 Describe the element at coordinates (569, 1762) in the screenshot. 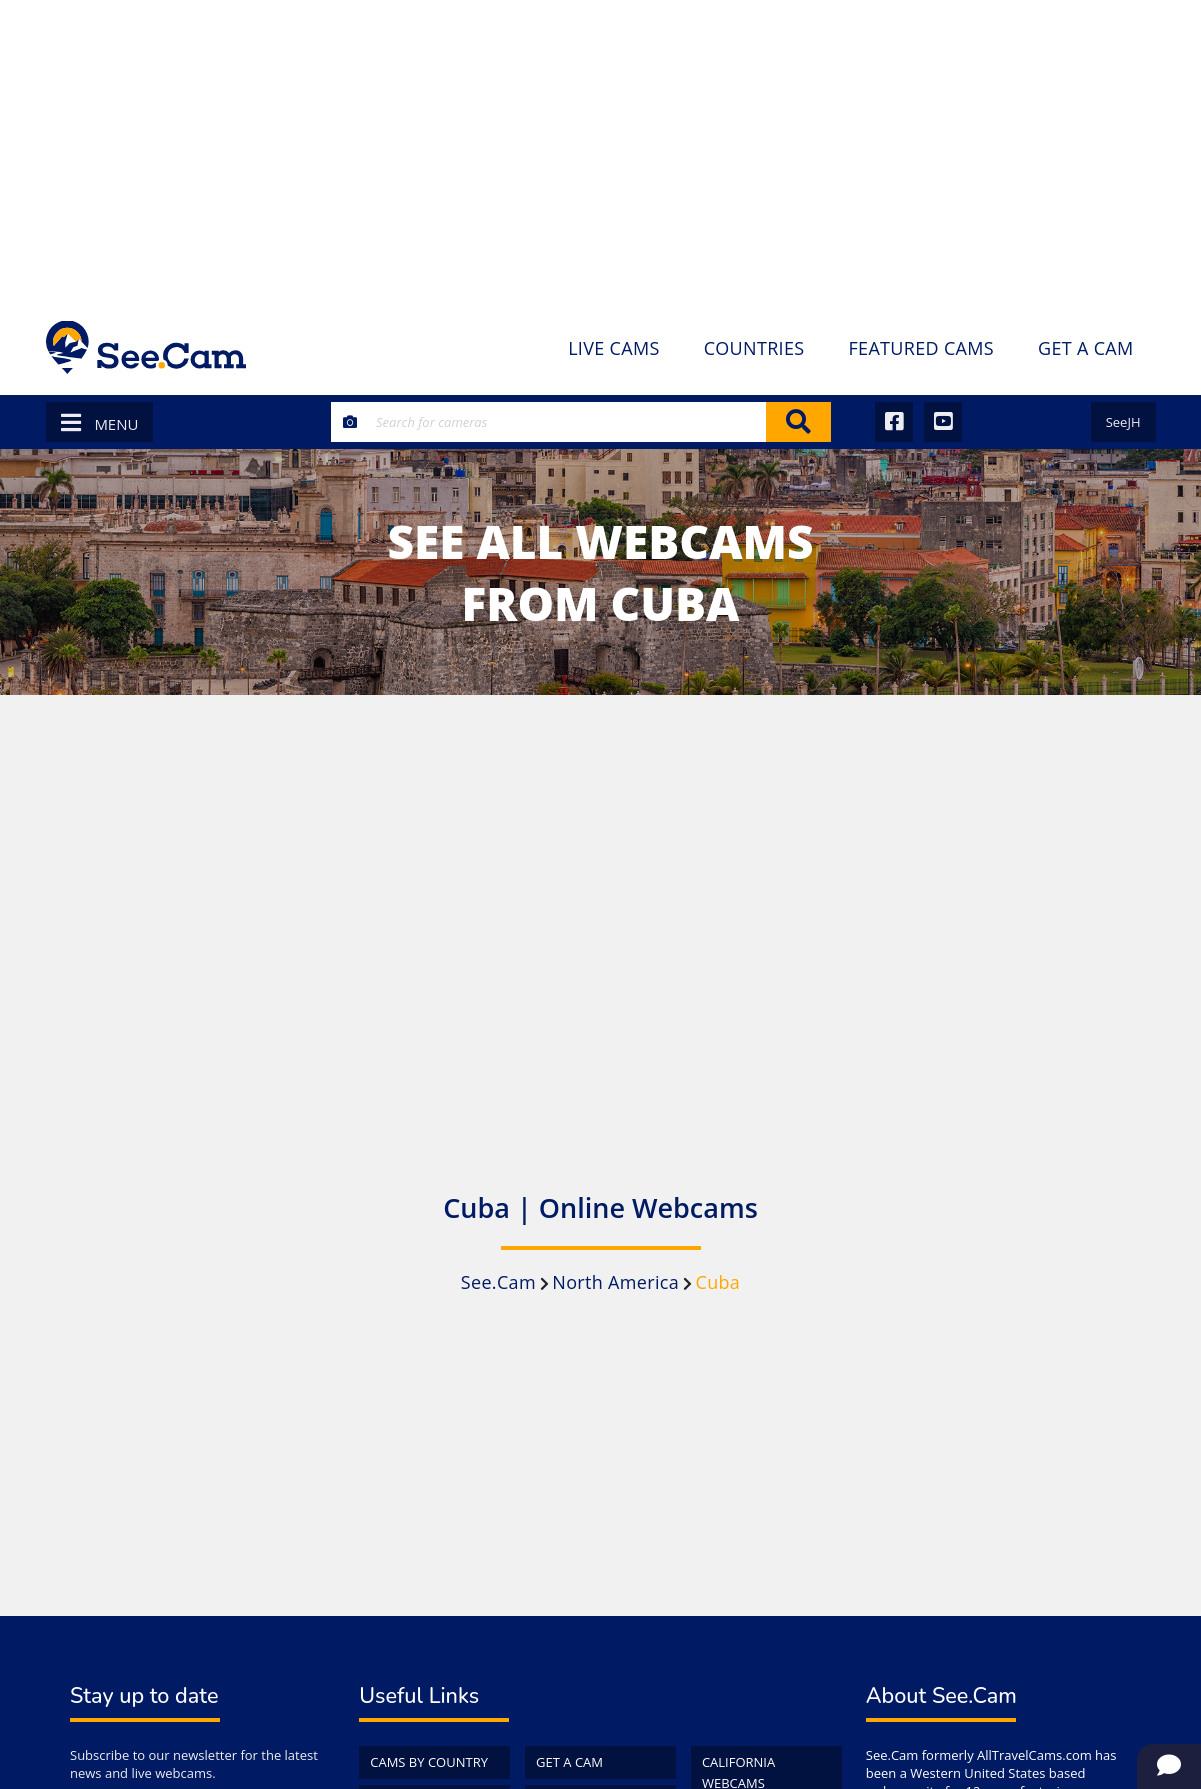

I see `Get a Cam` at that location.